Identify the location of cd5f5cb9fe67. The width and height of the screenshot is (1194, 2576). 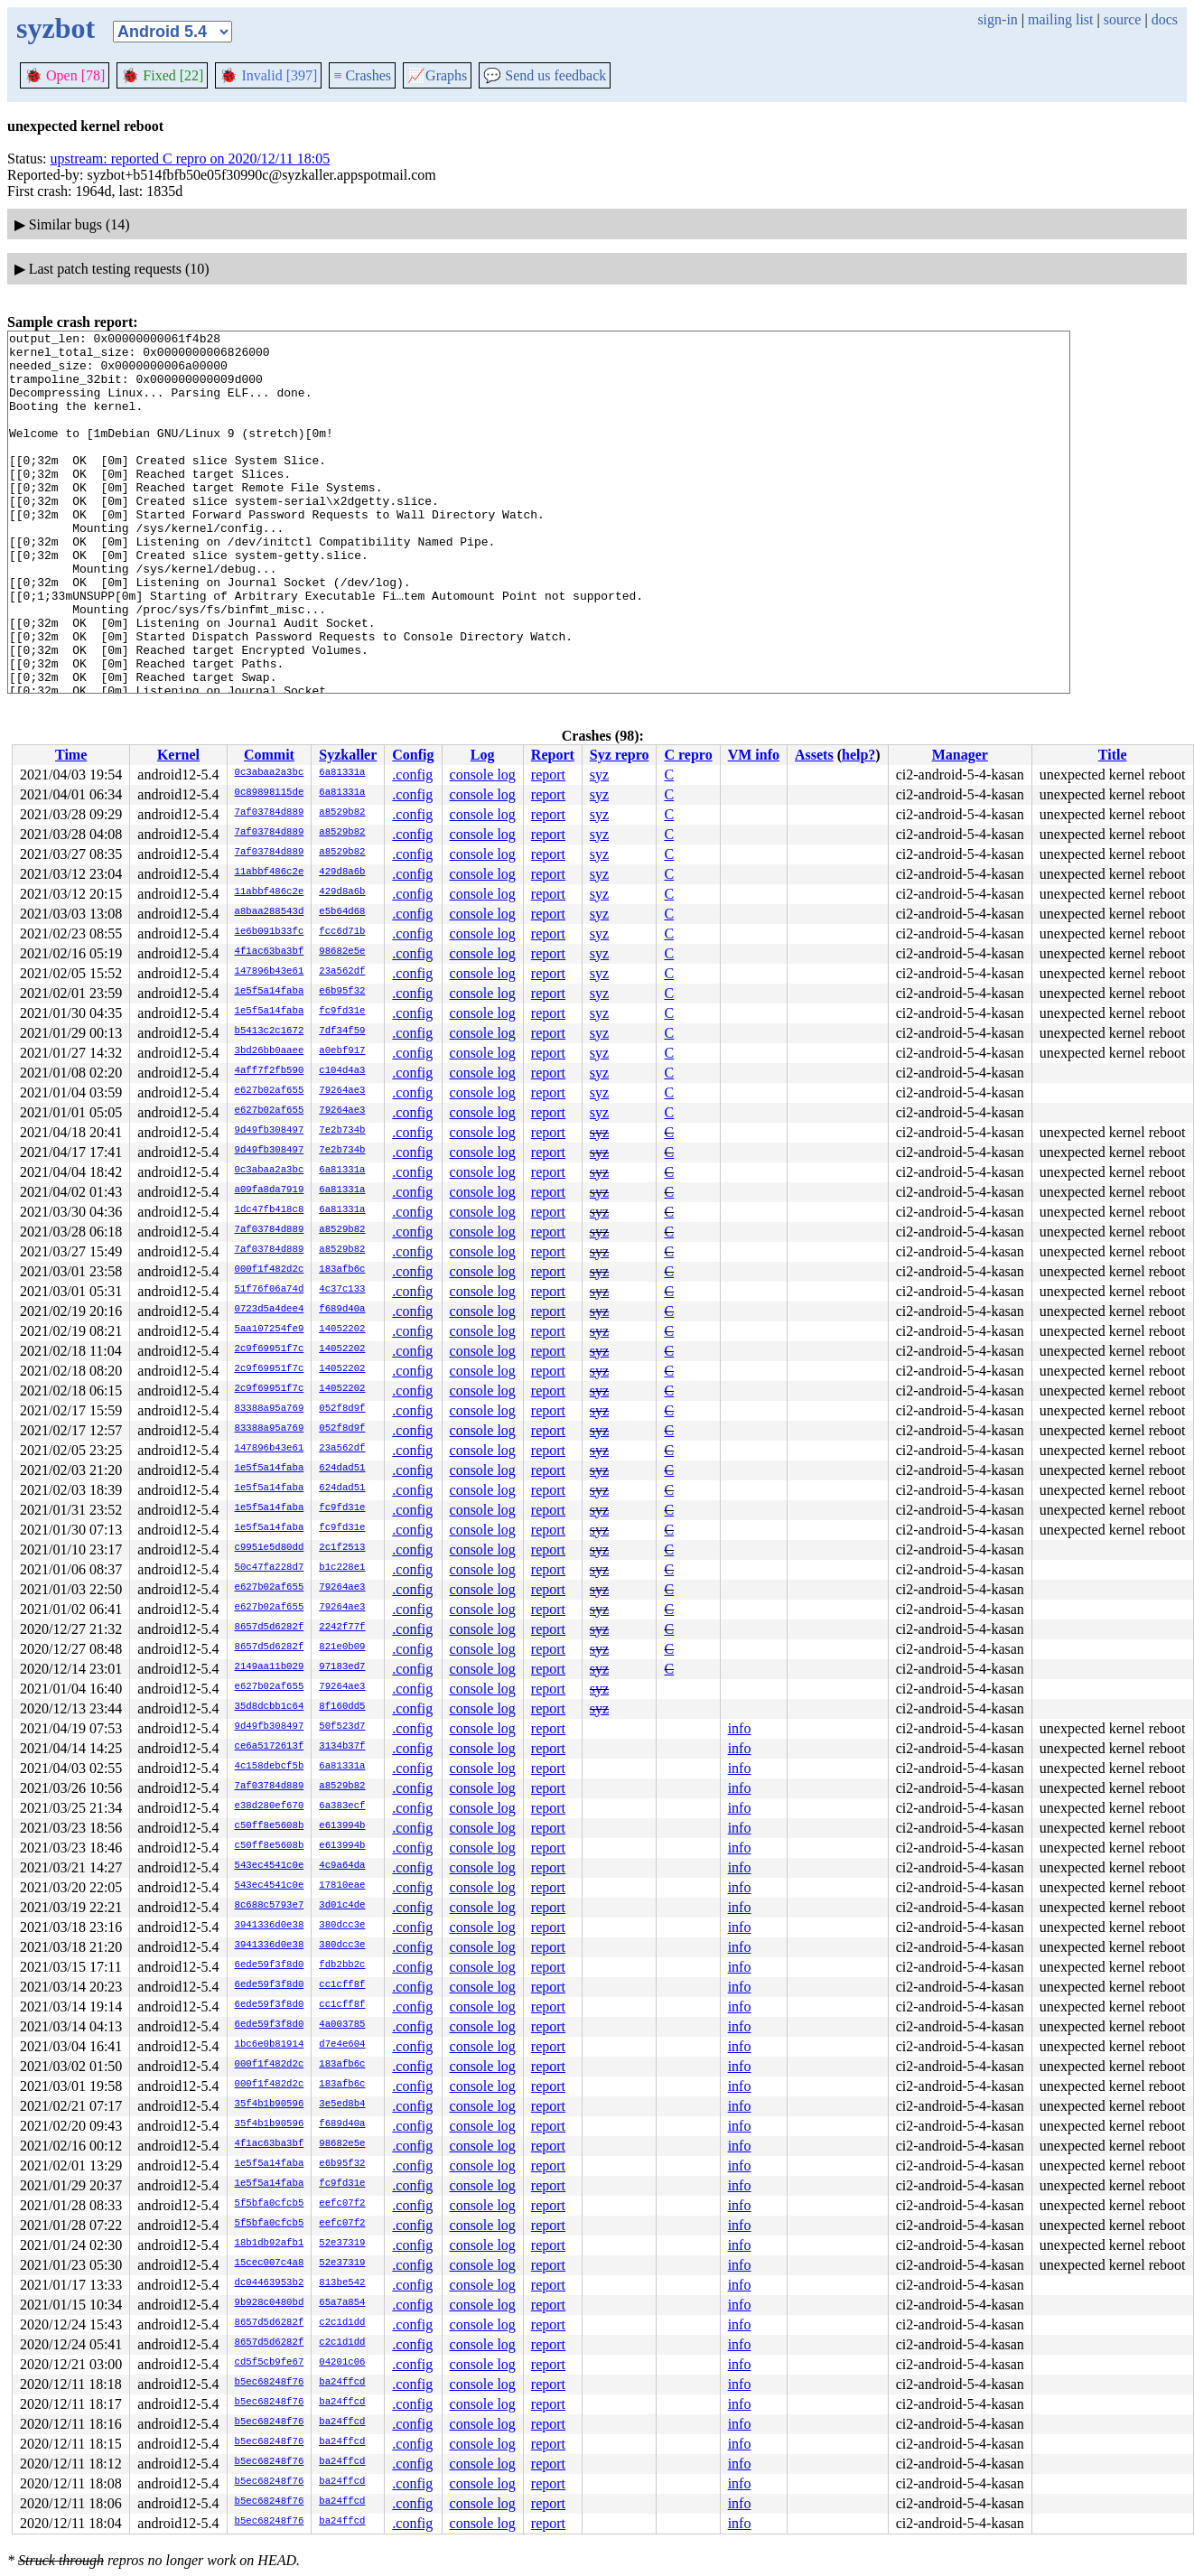
(269, 2363).